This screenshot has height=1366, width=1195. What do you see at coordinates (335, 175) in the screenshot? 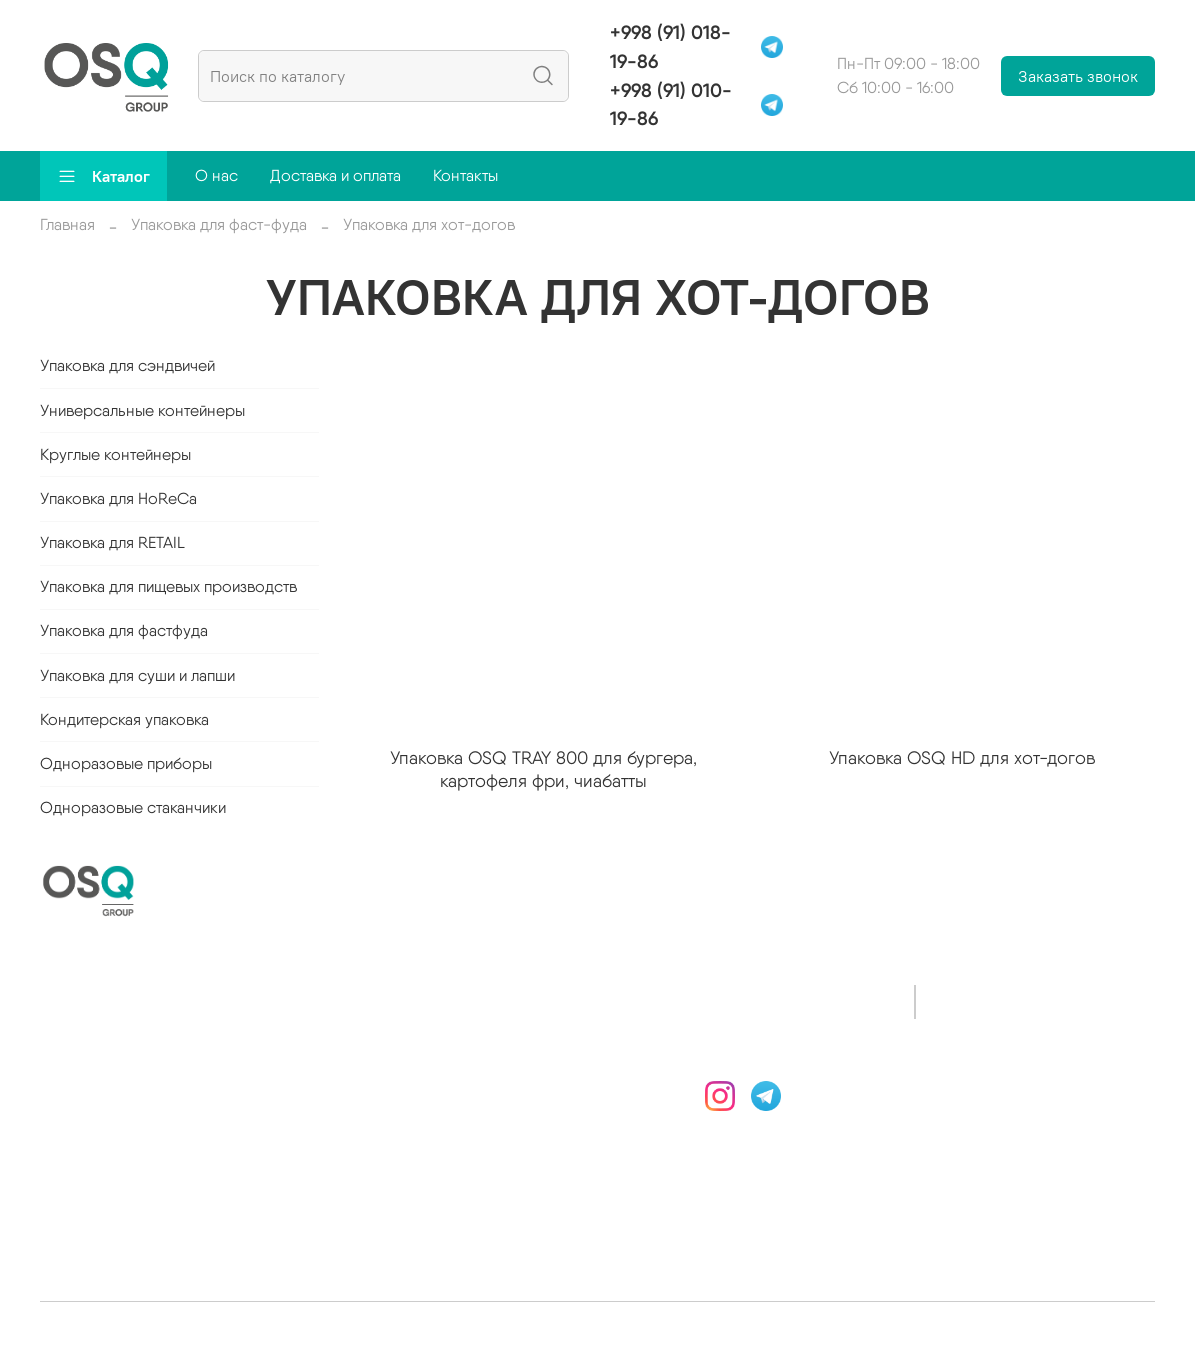
I see `Доставка и оплата` at bounding box center [335, 175].